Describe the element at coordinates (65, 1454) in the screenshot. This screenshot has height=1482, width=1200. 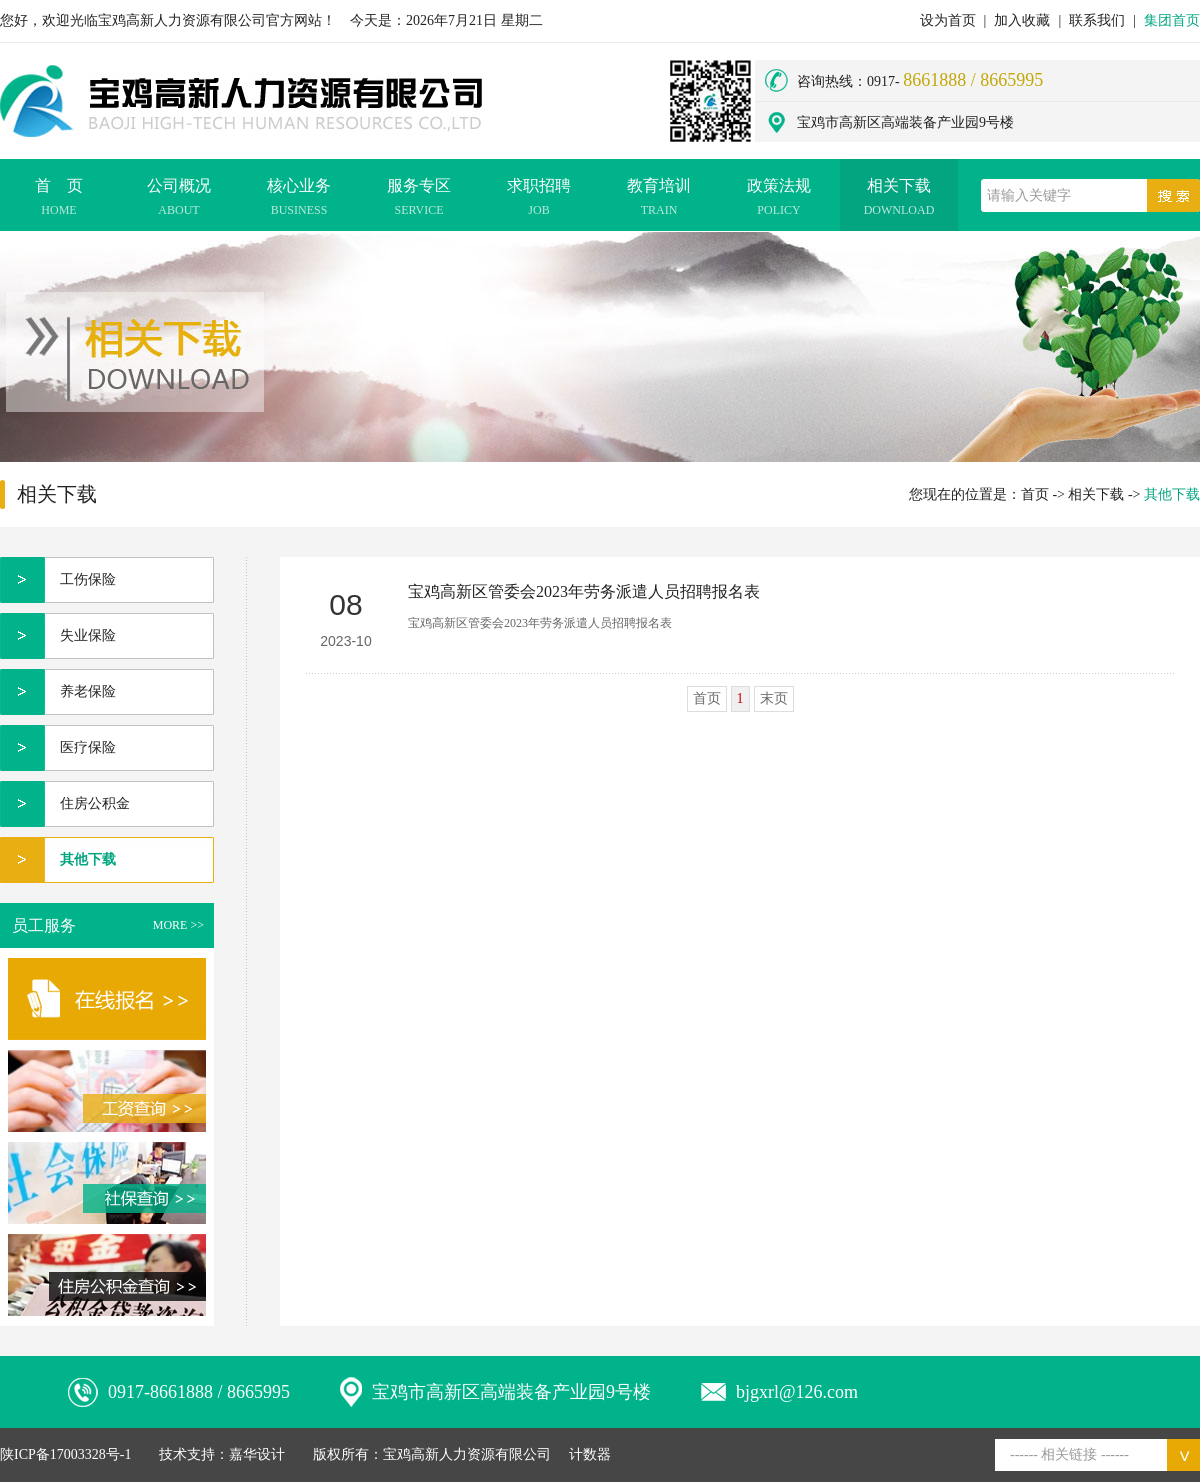
I see `陕ICP备17003328号-1` at that location.